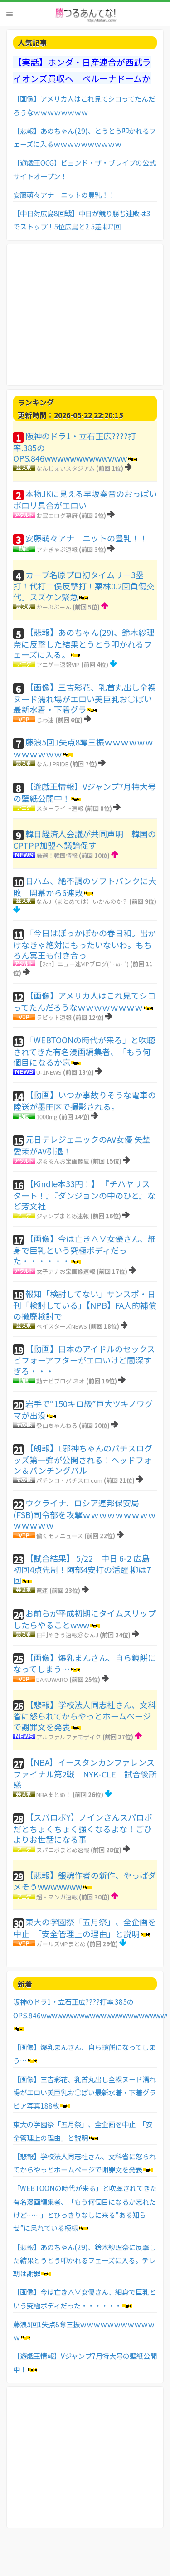 The image size is (170, 2576). Describe the element at coordinates (62, 1216) in the screenshot. I see `ジャンプまとめ速報` at that location.